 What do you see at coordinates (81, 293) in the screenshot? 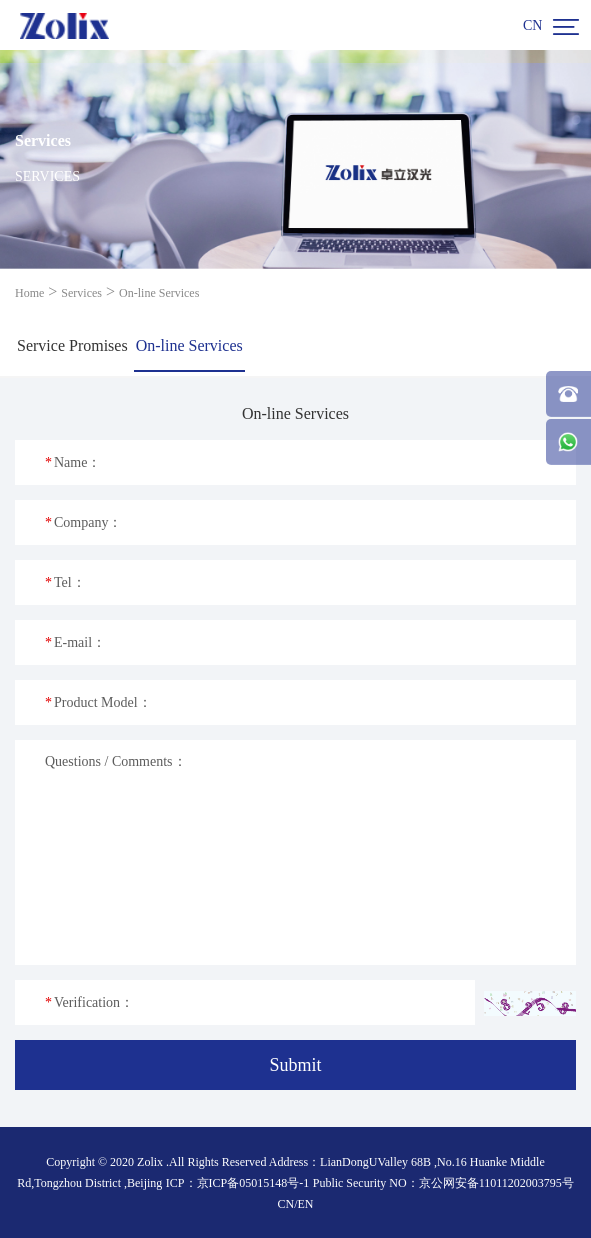
I see `Services` at bounding box center [81, 293].